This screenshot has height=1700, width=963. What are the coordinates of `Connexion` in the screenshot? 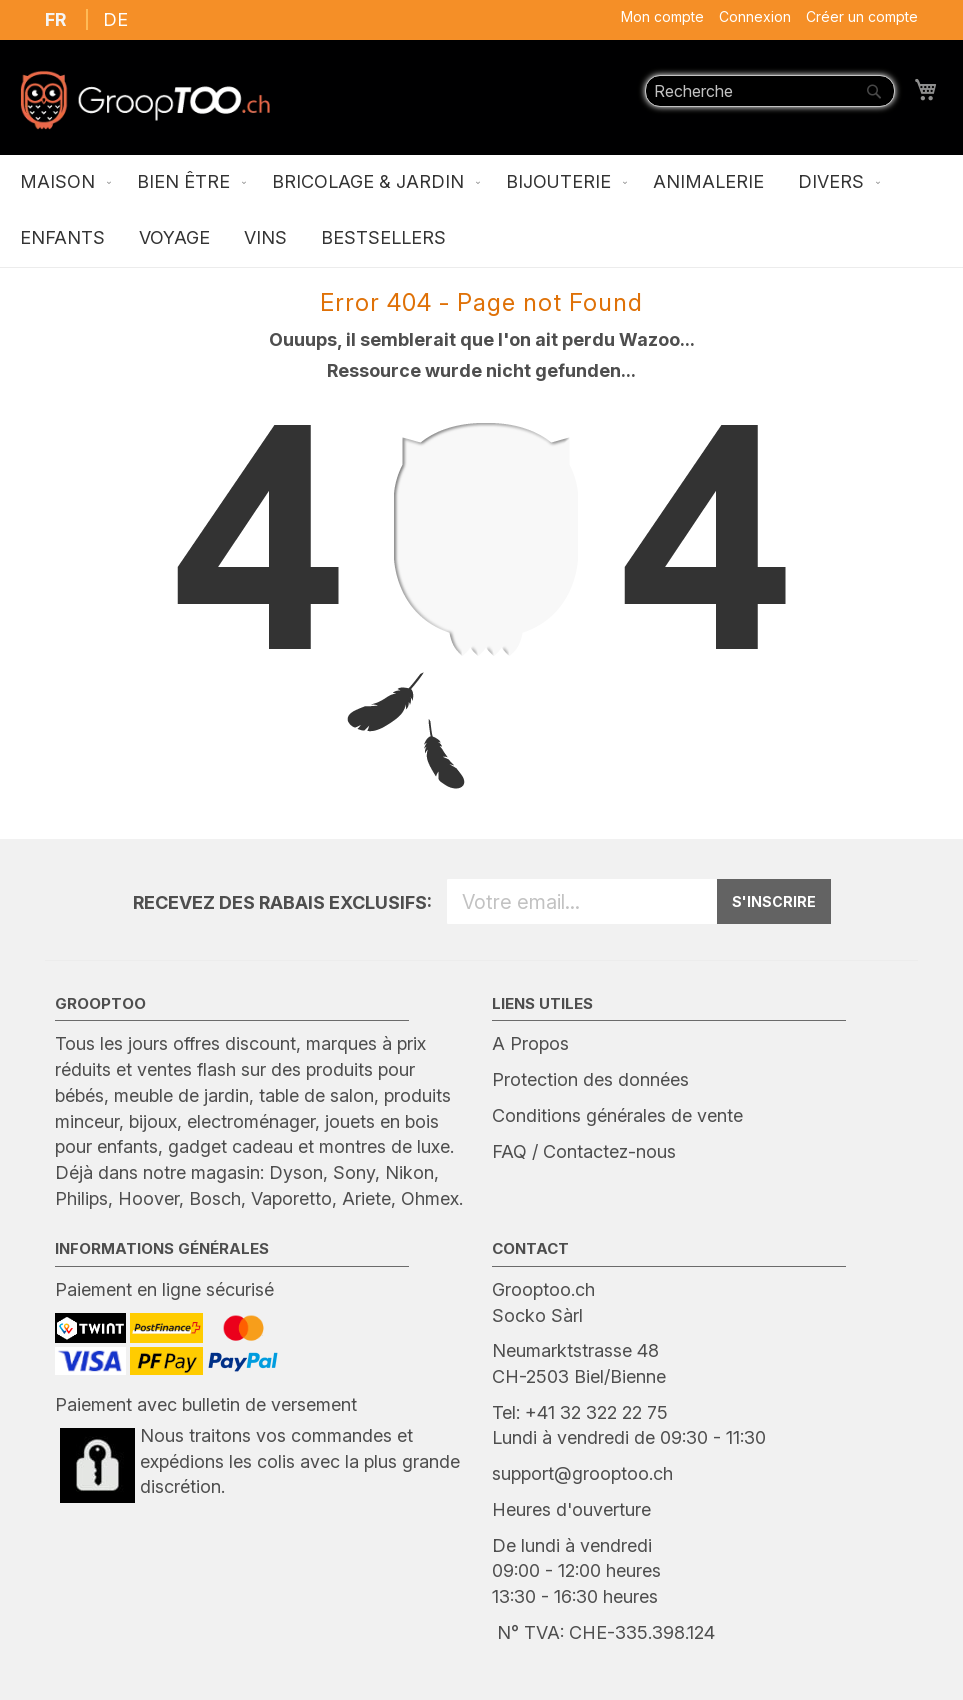 It's located at (755, 16).